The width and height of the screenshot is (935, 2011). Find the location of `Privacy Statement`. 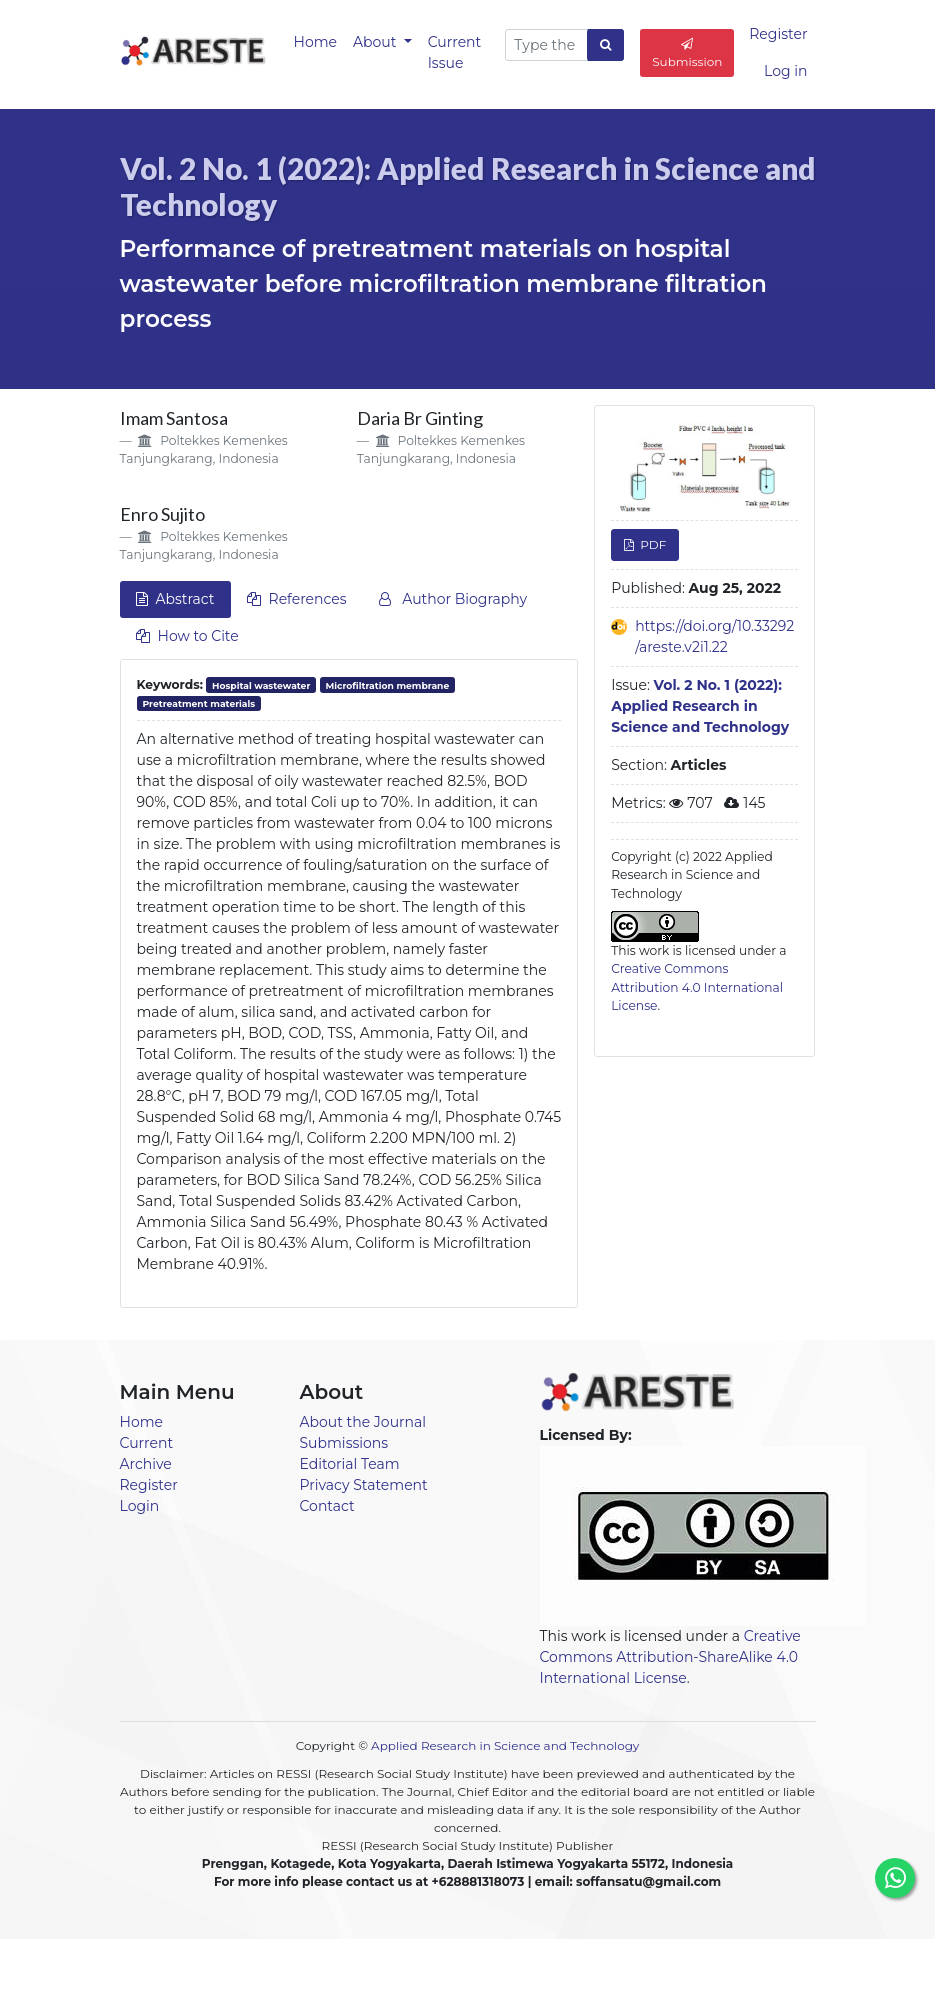

Privacy Statement is located at coordinates (364, 1485).